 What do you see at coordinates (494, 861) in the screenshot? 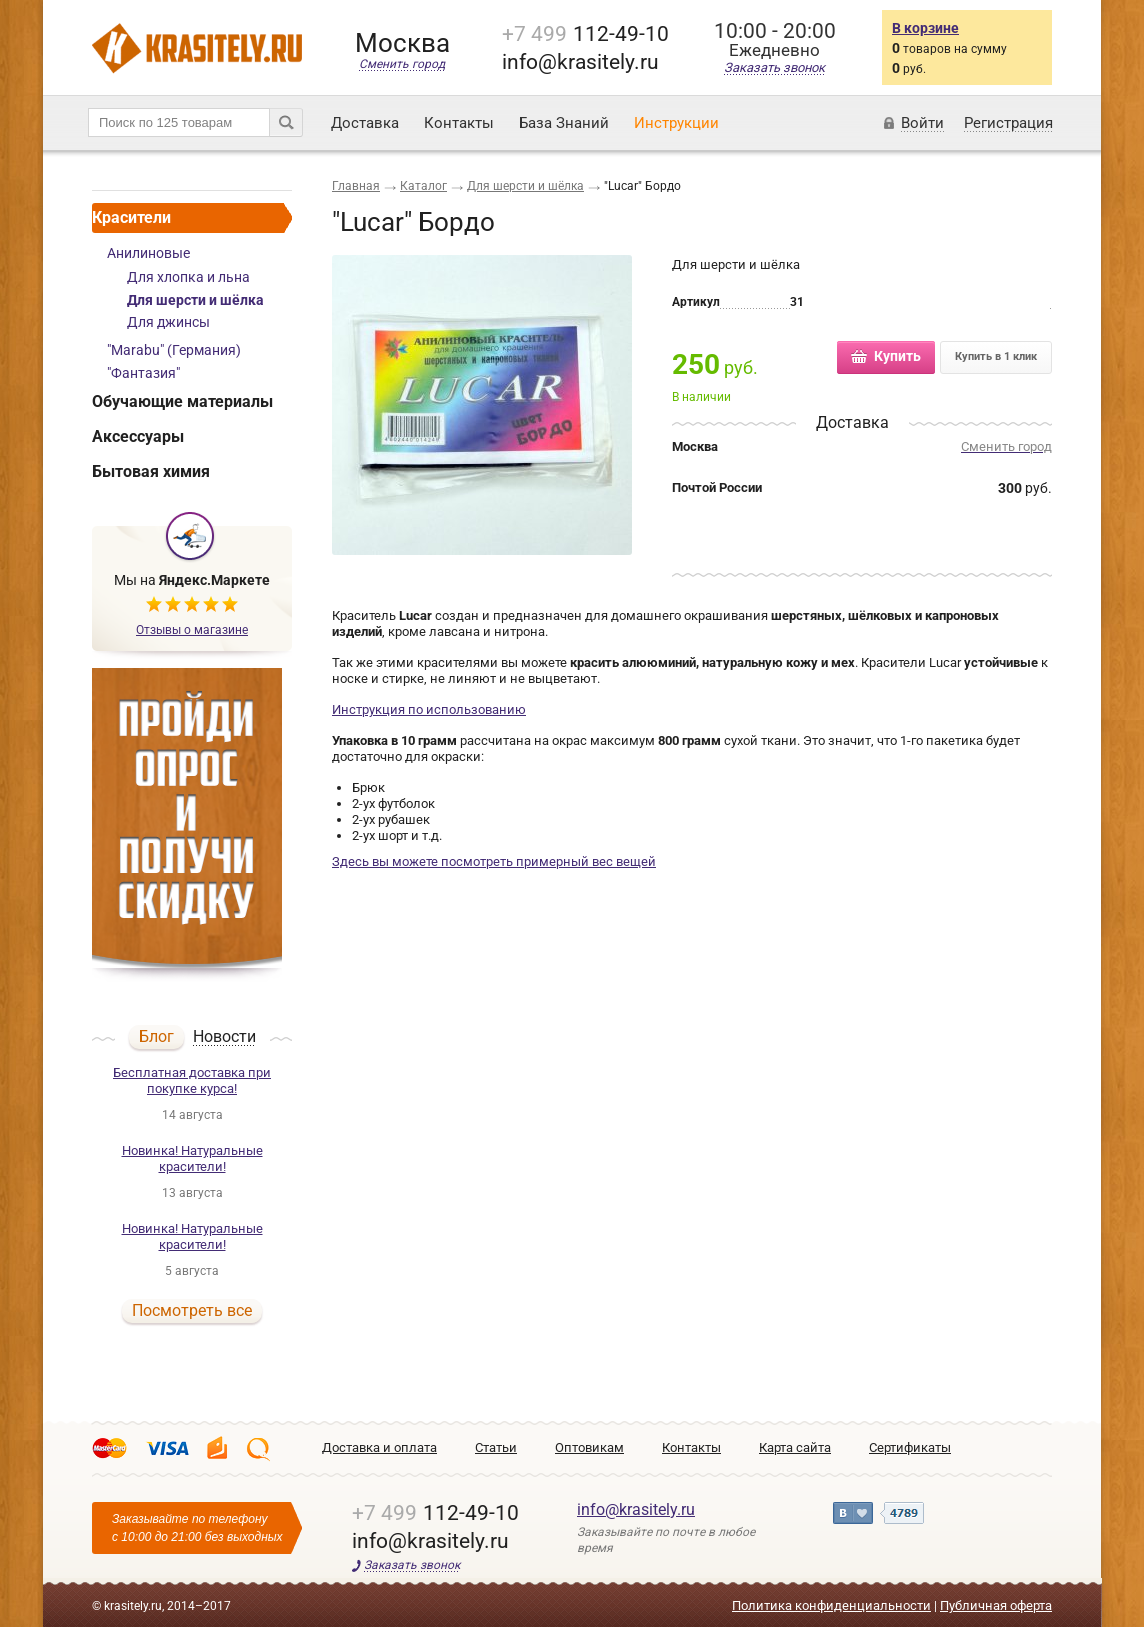
I see `Здесь вы можете посмотреть примерный вес вещей` at bounding box center [494, 861].